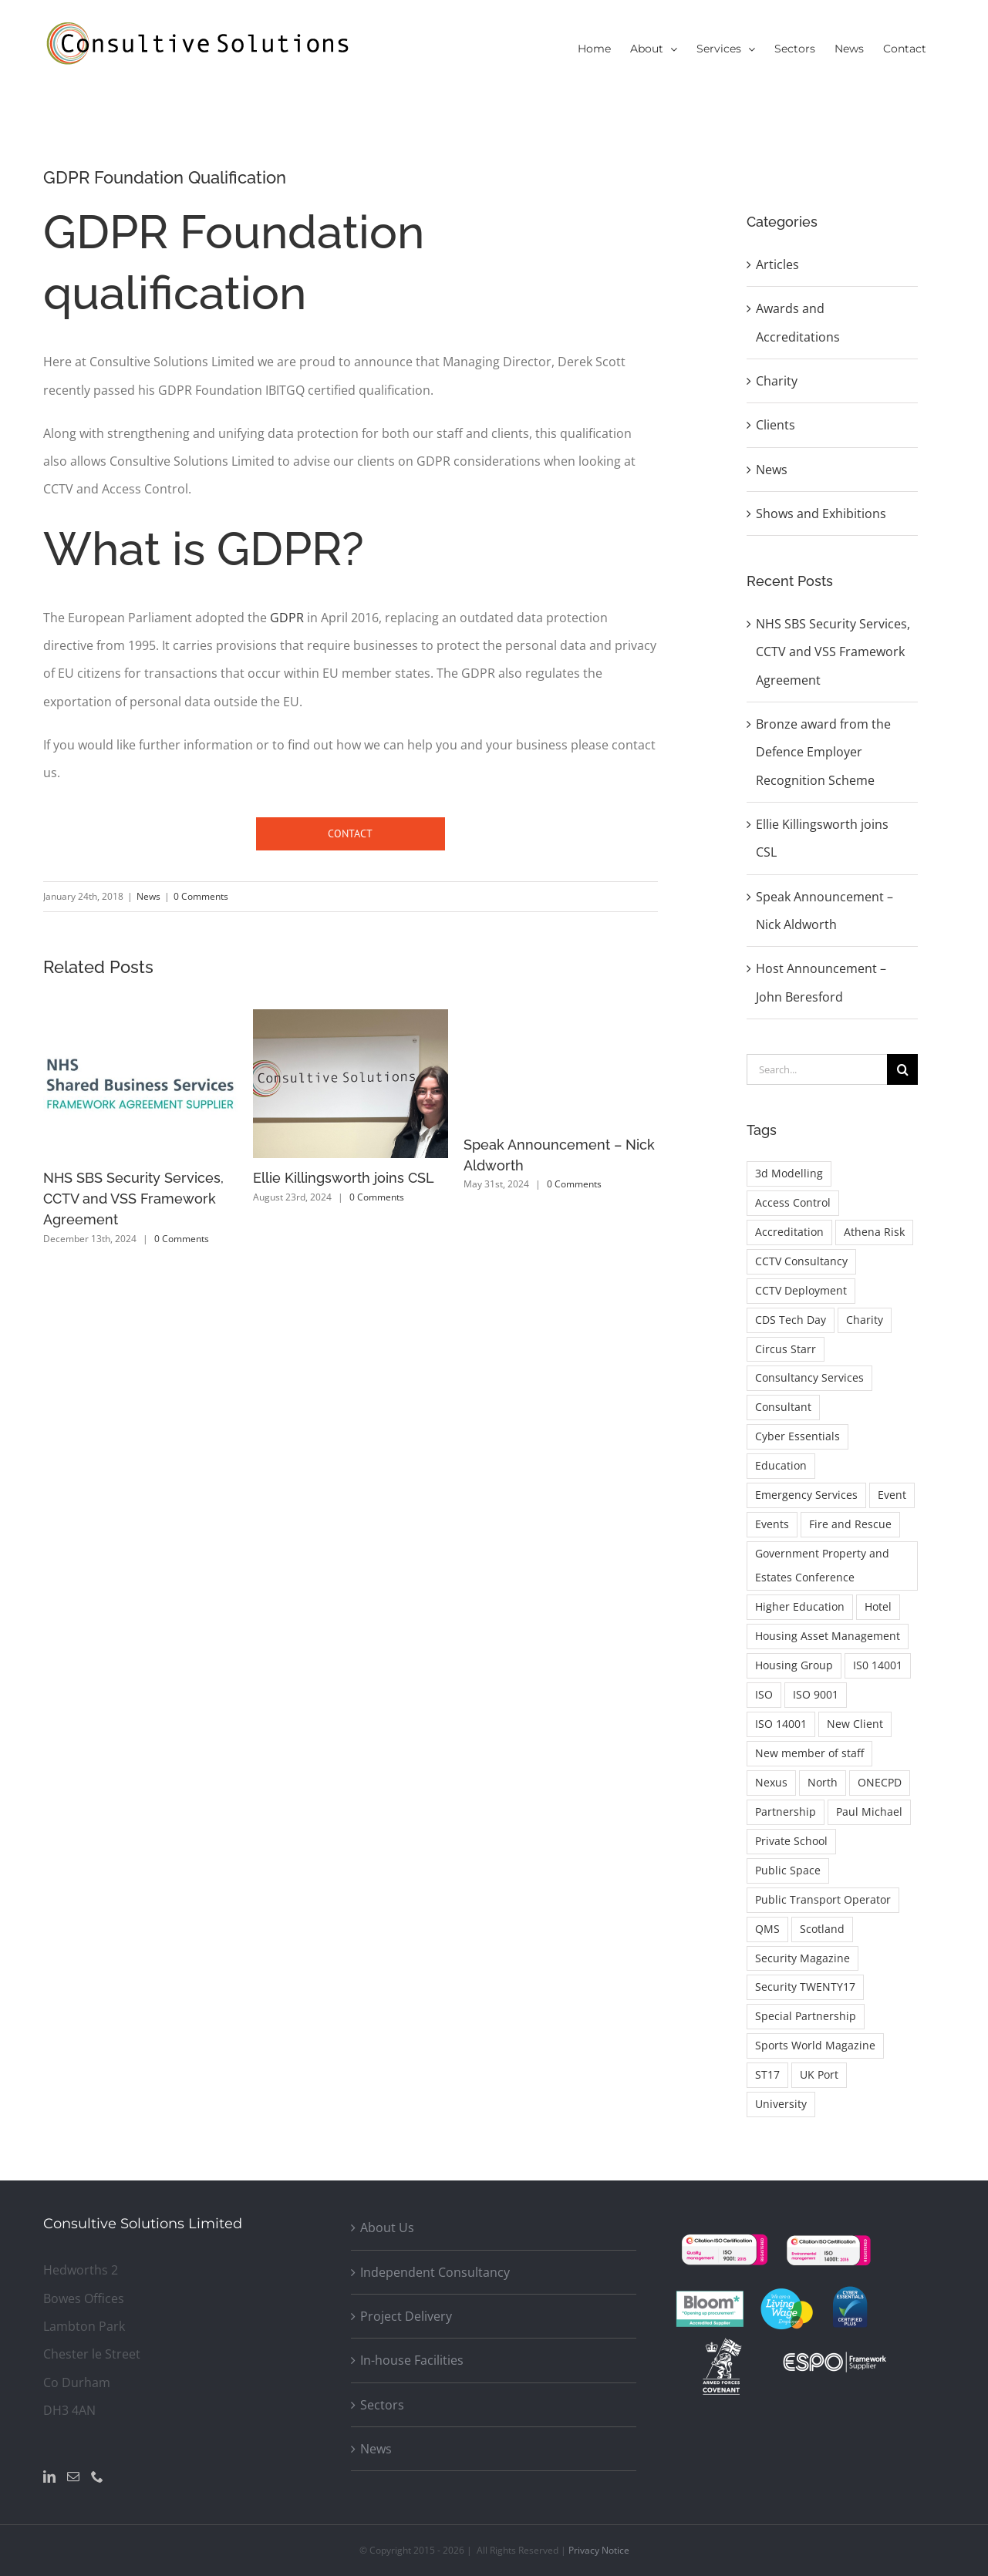 The image size is (988, 2576). What do you see at coordinates (815, 1694) in the screenshot?
I see `ISO 9001 [ISO 9001 (2 items)]` at bounding box center [815, 1694].